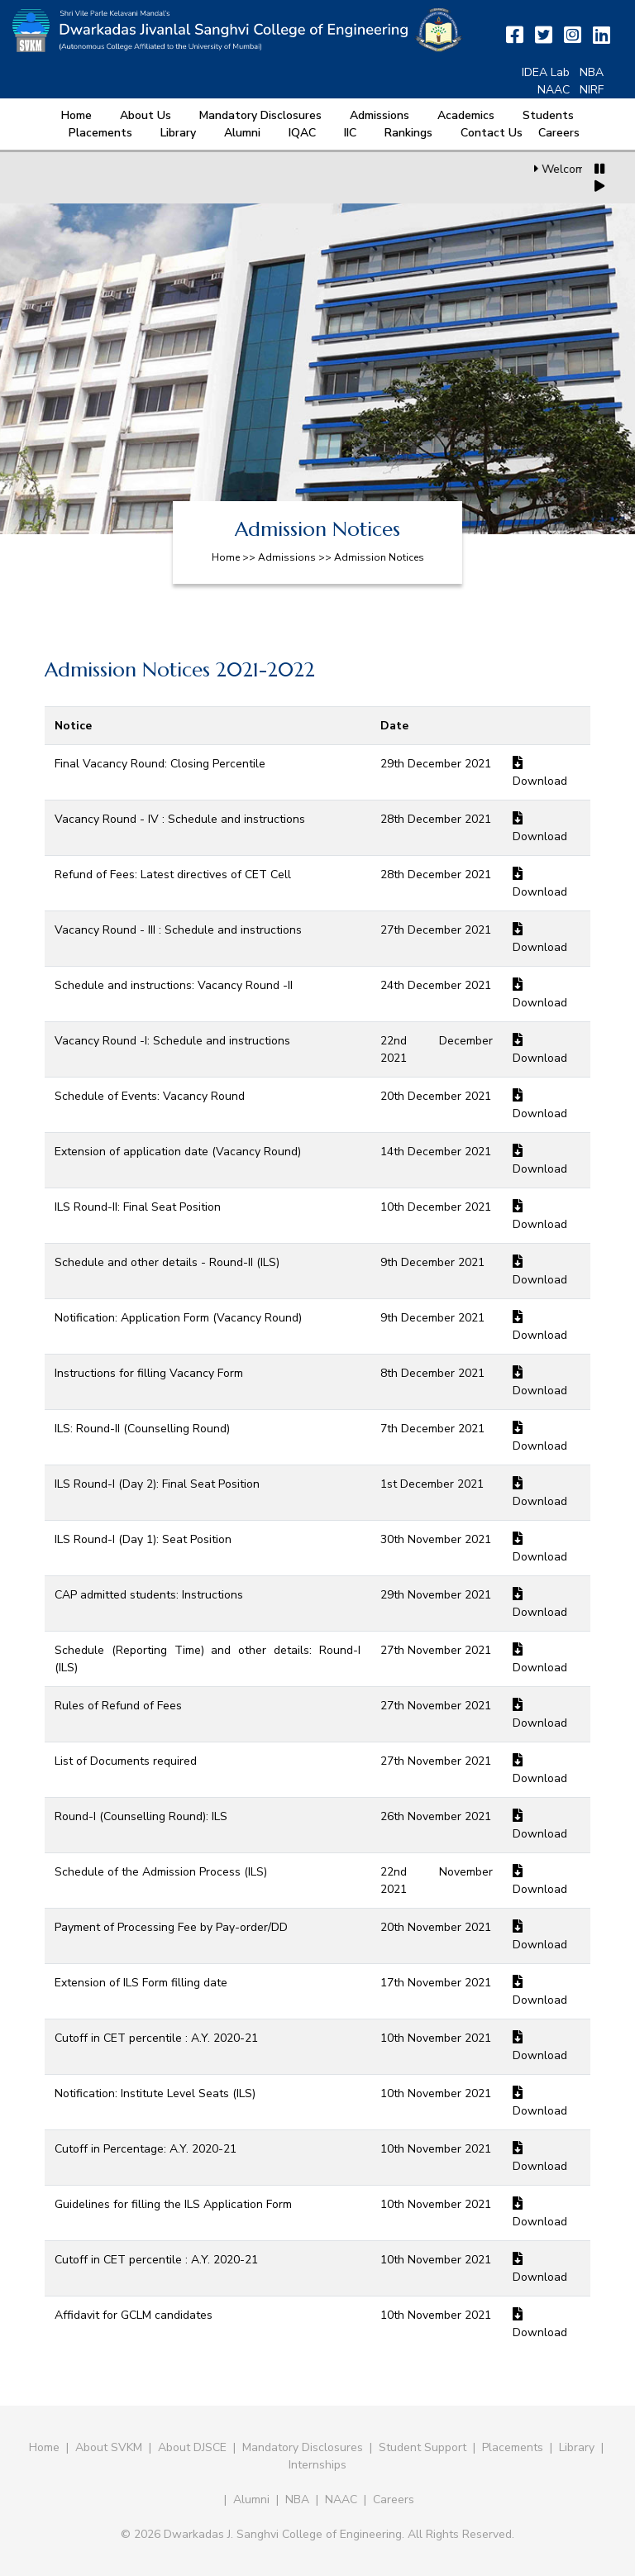 This screenshot has height=2576, width=635. I want to click on Contact Us, so click(492, 133).